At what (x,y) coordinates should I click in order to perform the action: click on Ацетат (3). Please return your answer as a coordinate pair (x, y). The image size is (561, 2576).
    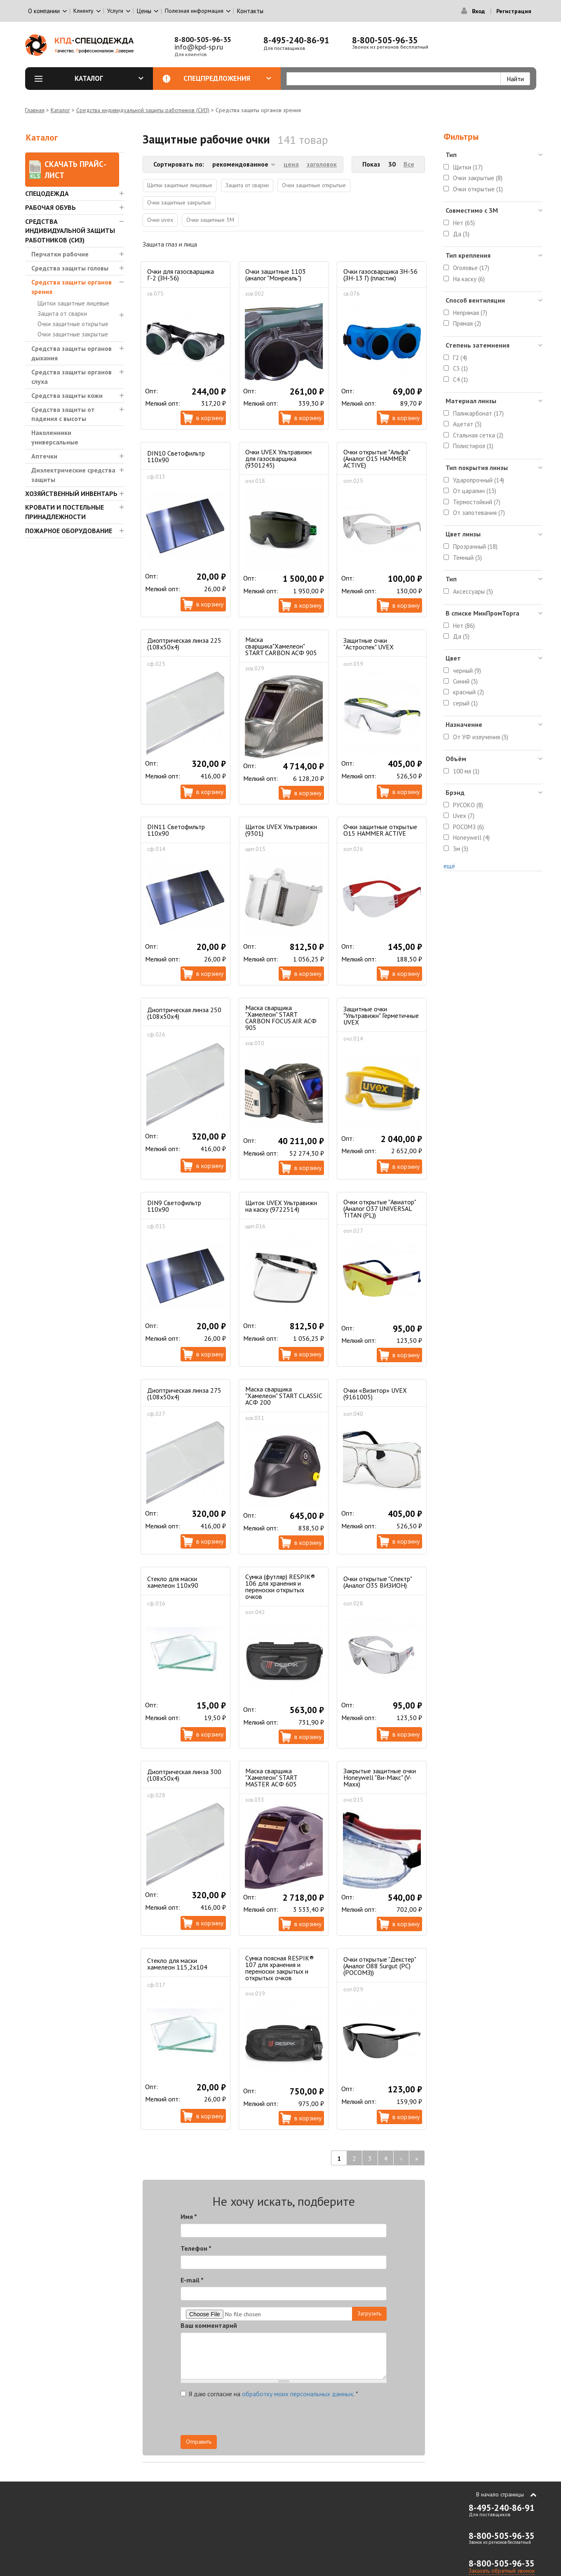
    Looking at the image, I should click on (467, 424).